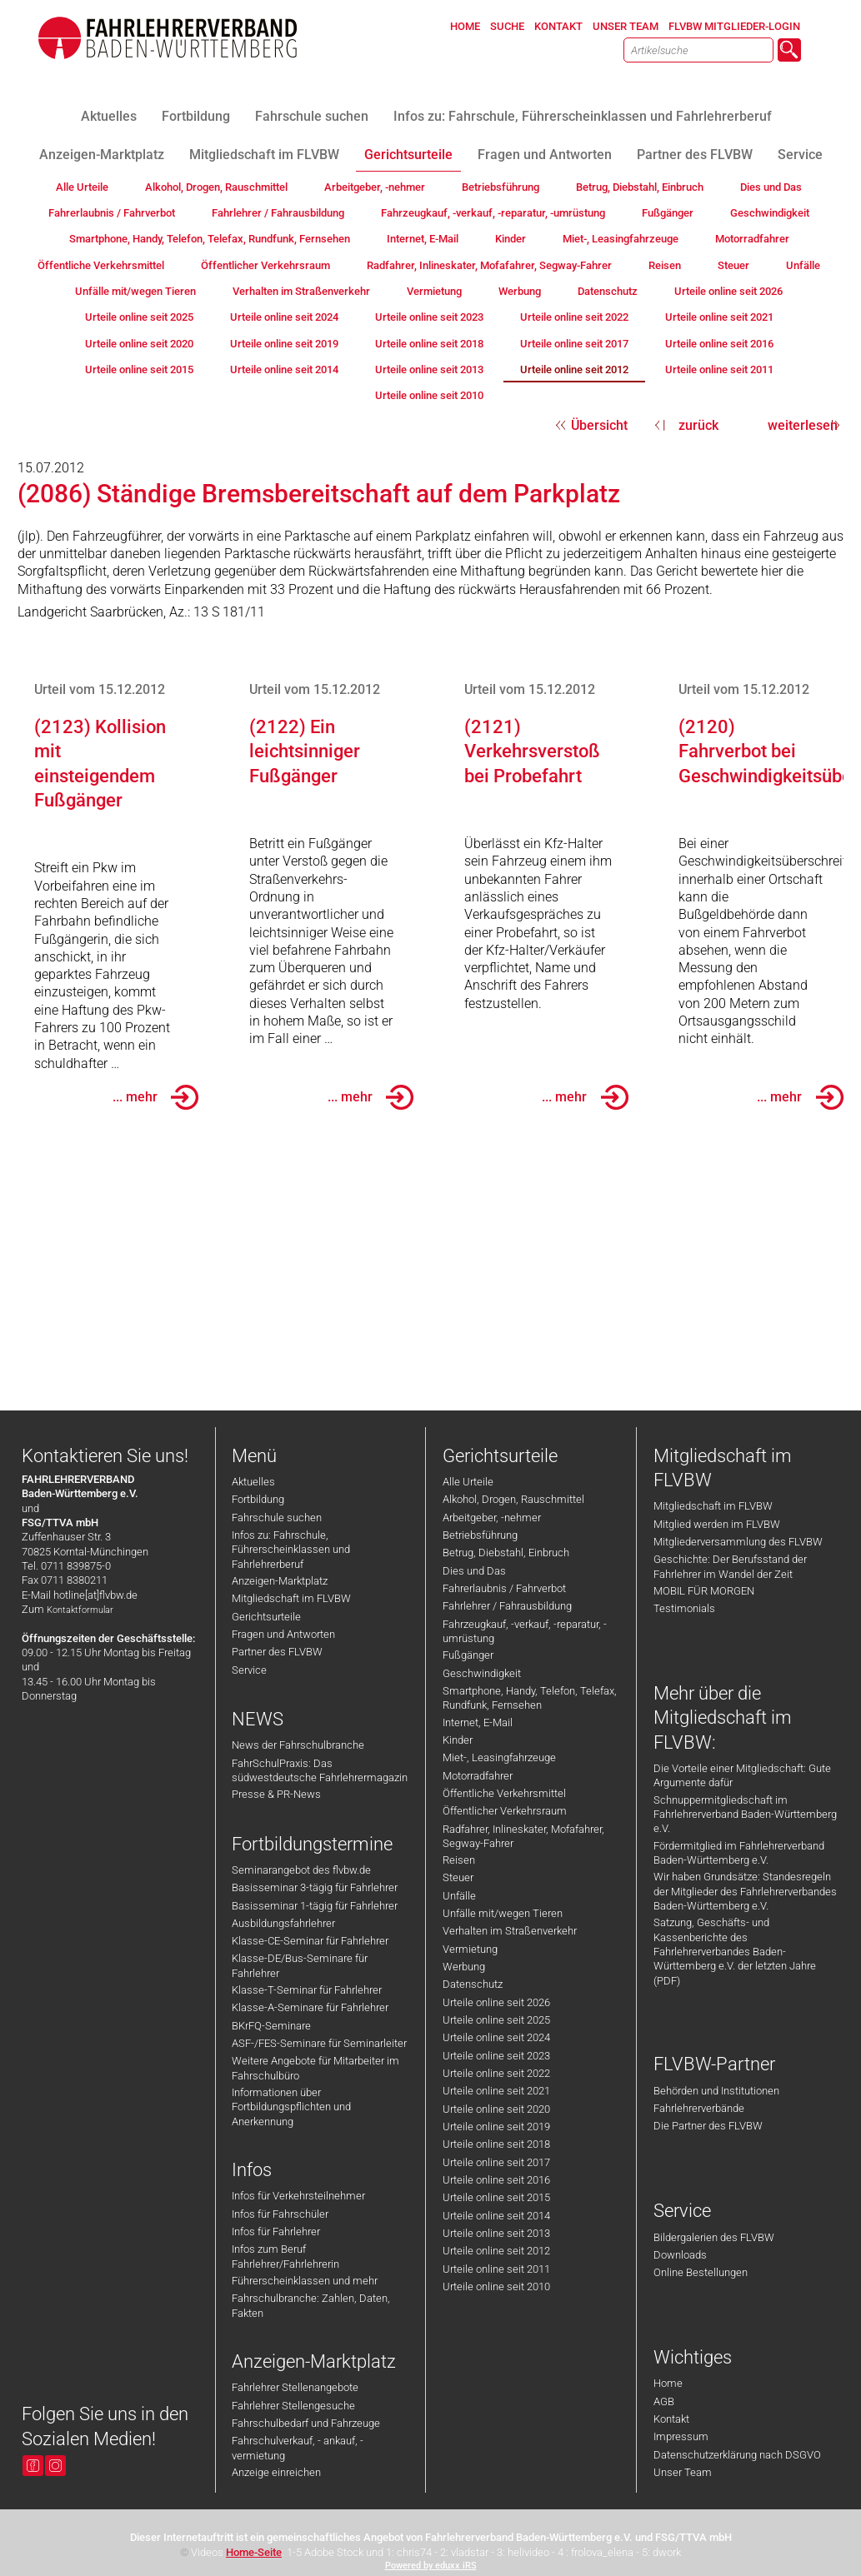  What do you see at coordinates (473, 1984) in the screenshot?
I see `Datenschutz` at bounding box center [473, 1984].